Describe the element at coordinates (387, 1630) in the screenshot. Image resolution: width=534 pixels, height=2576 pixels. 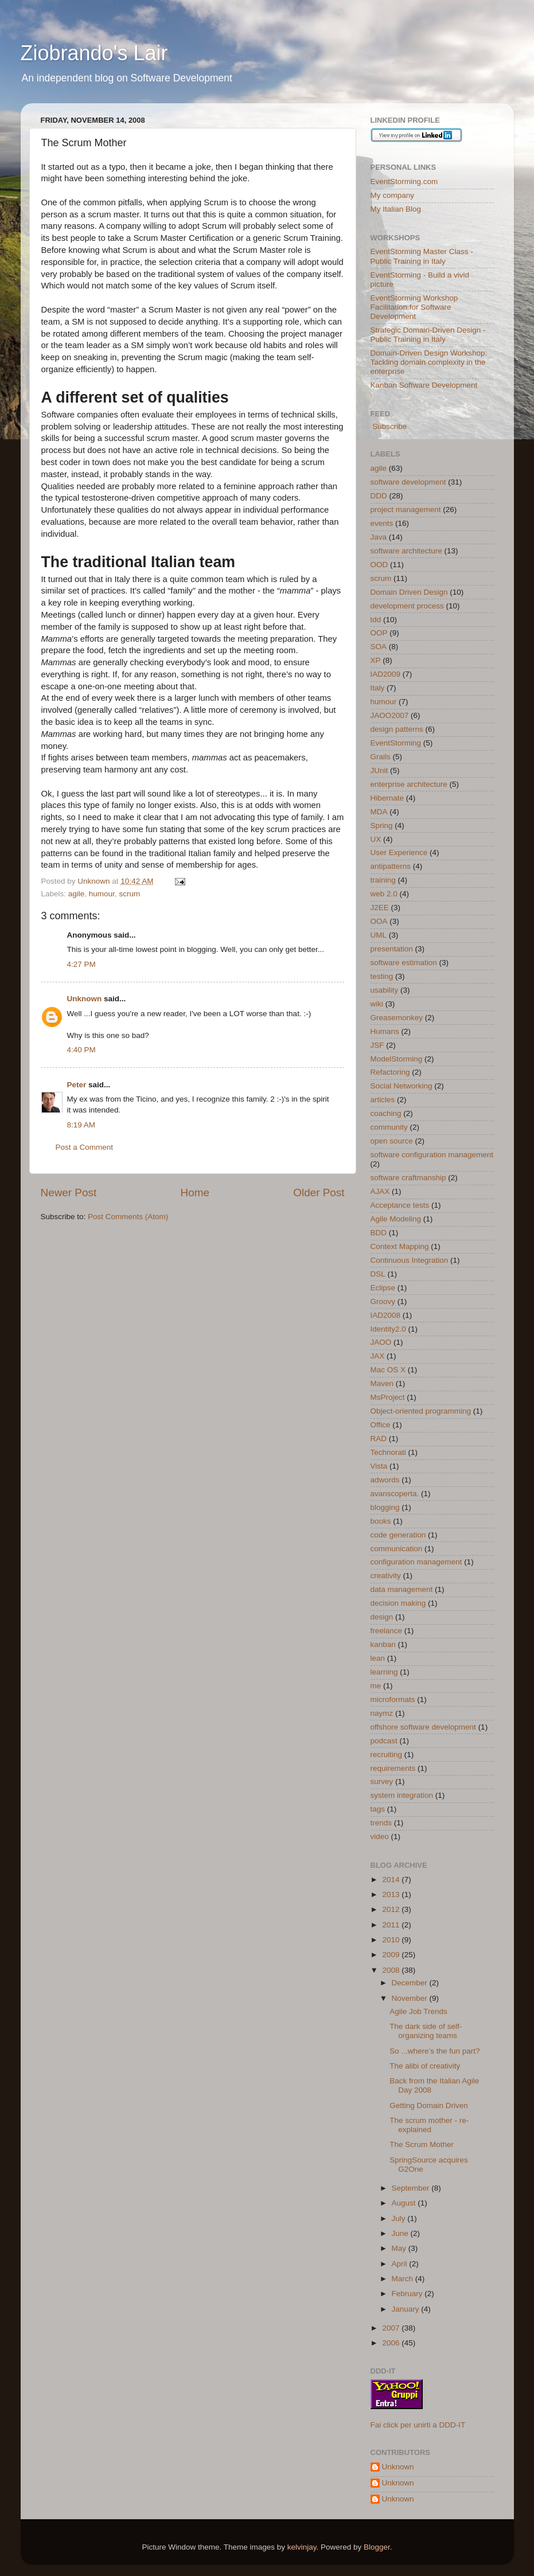
I see `freelance` at that location.